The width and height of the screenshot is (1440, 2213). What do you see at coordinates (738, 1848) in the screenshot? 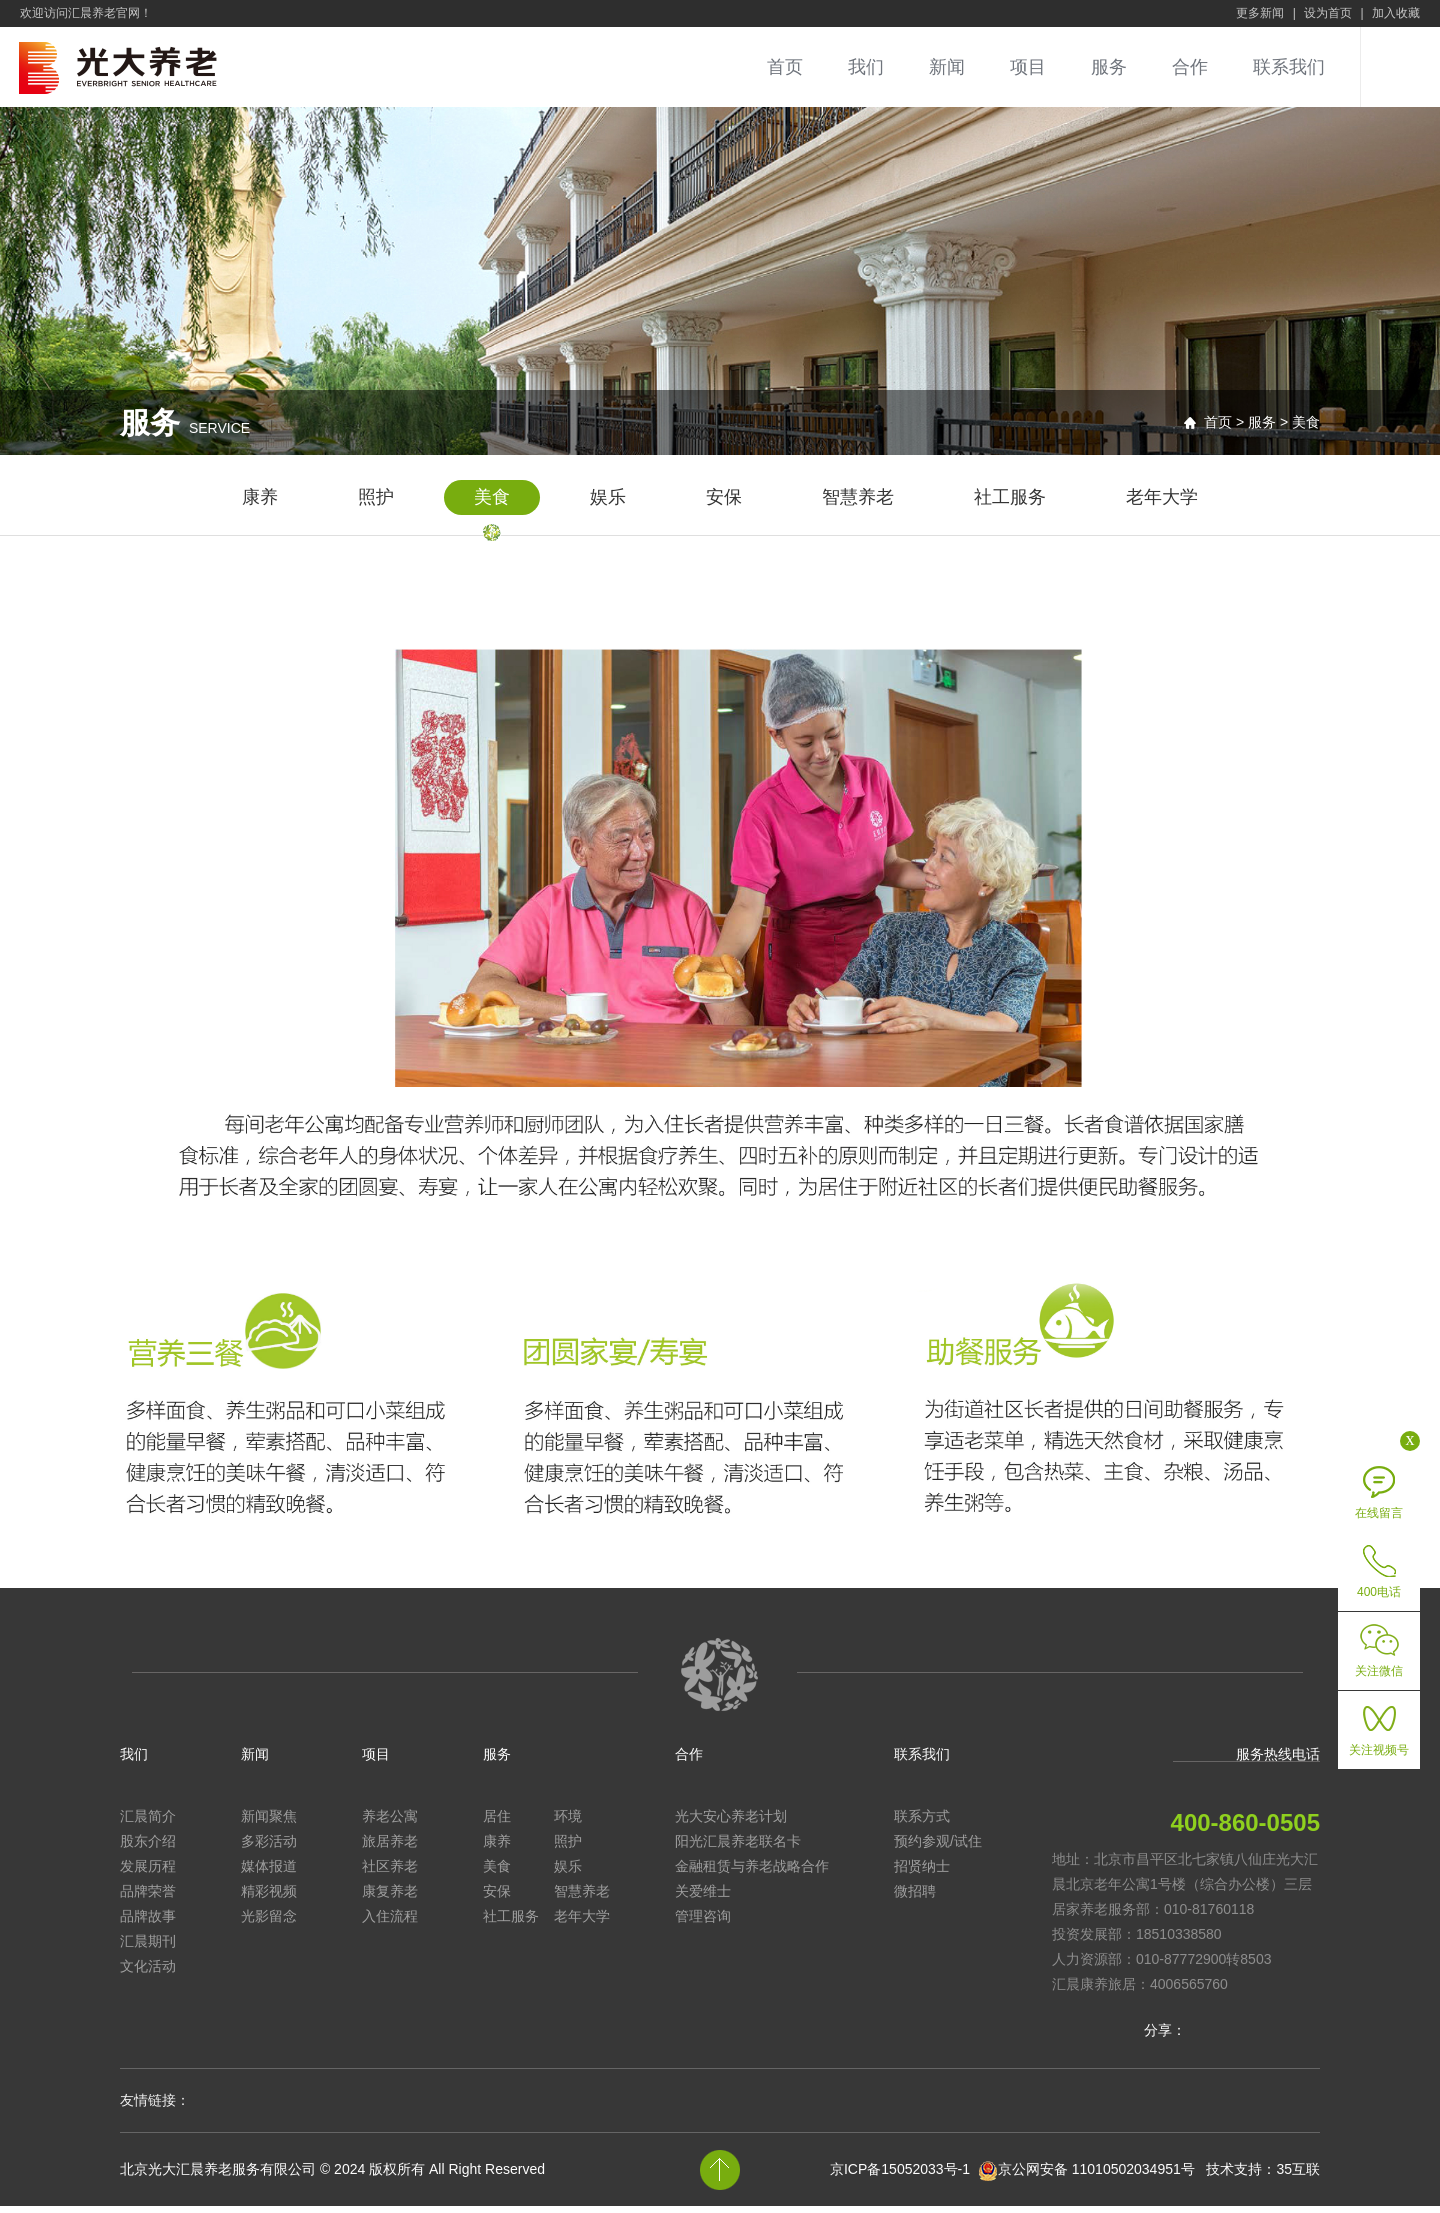
I see `阳光汇晨养老联名卡` at bounding box center [738, 1848].